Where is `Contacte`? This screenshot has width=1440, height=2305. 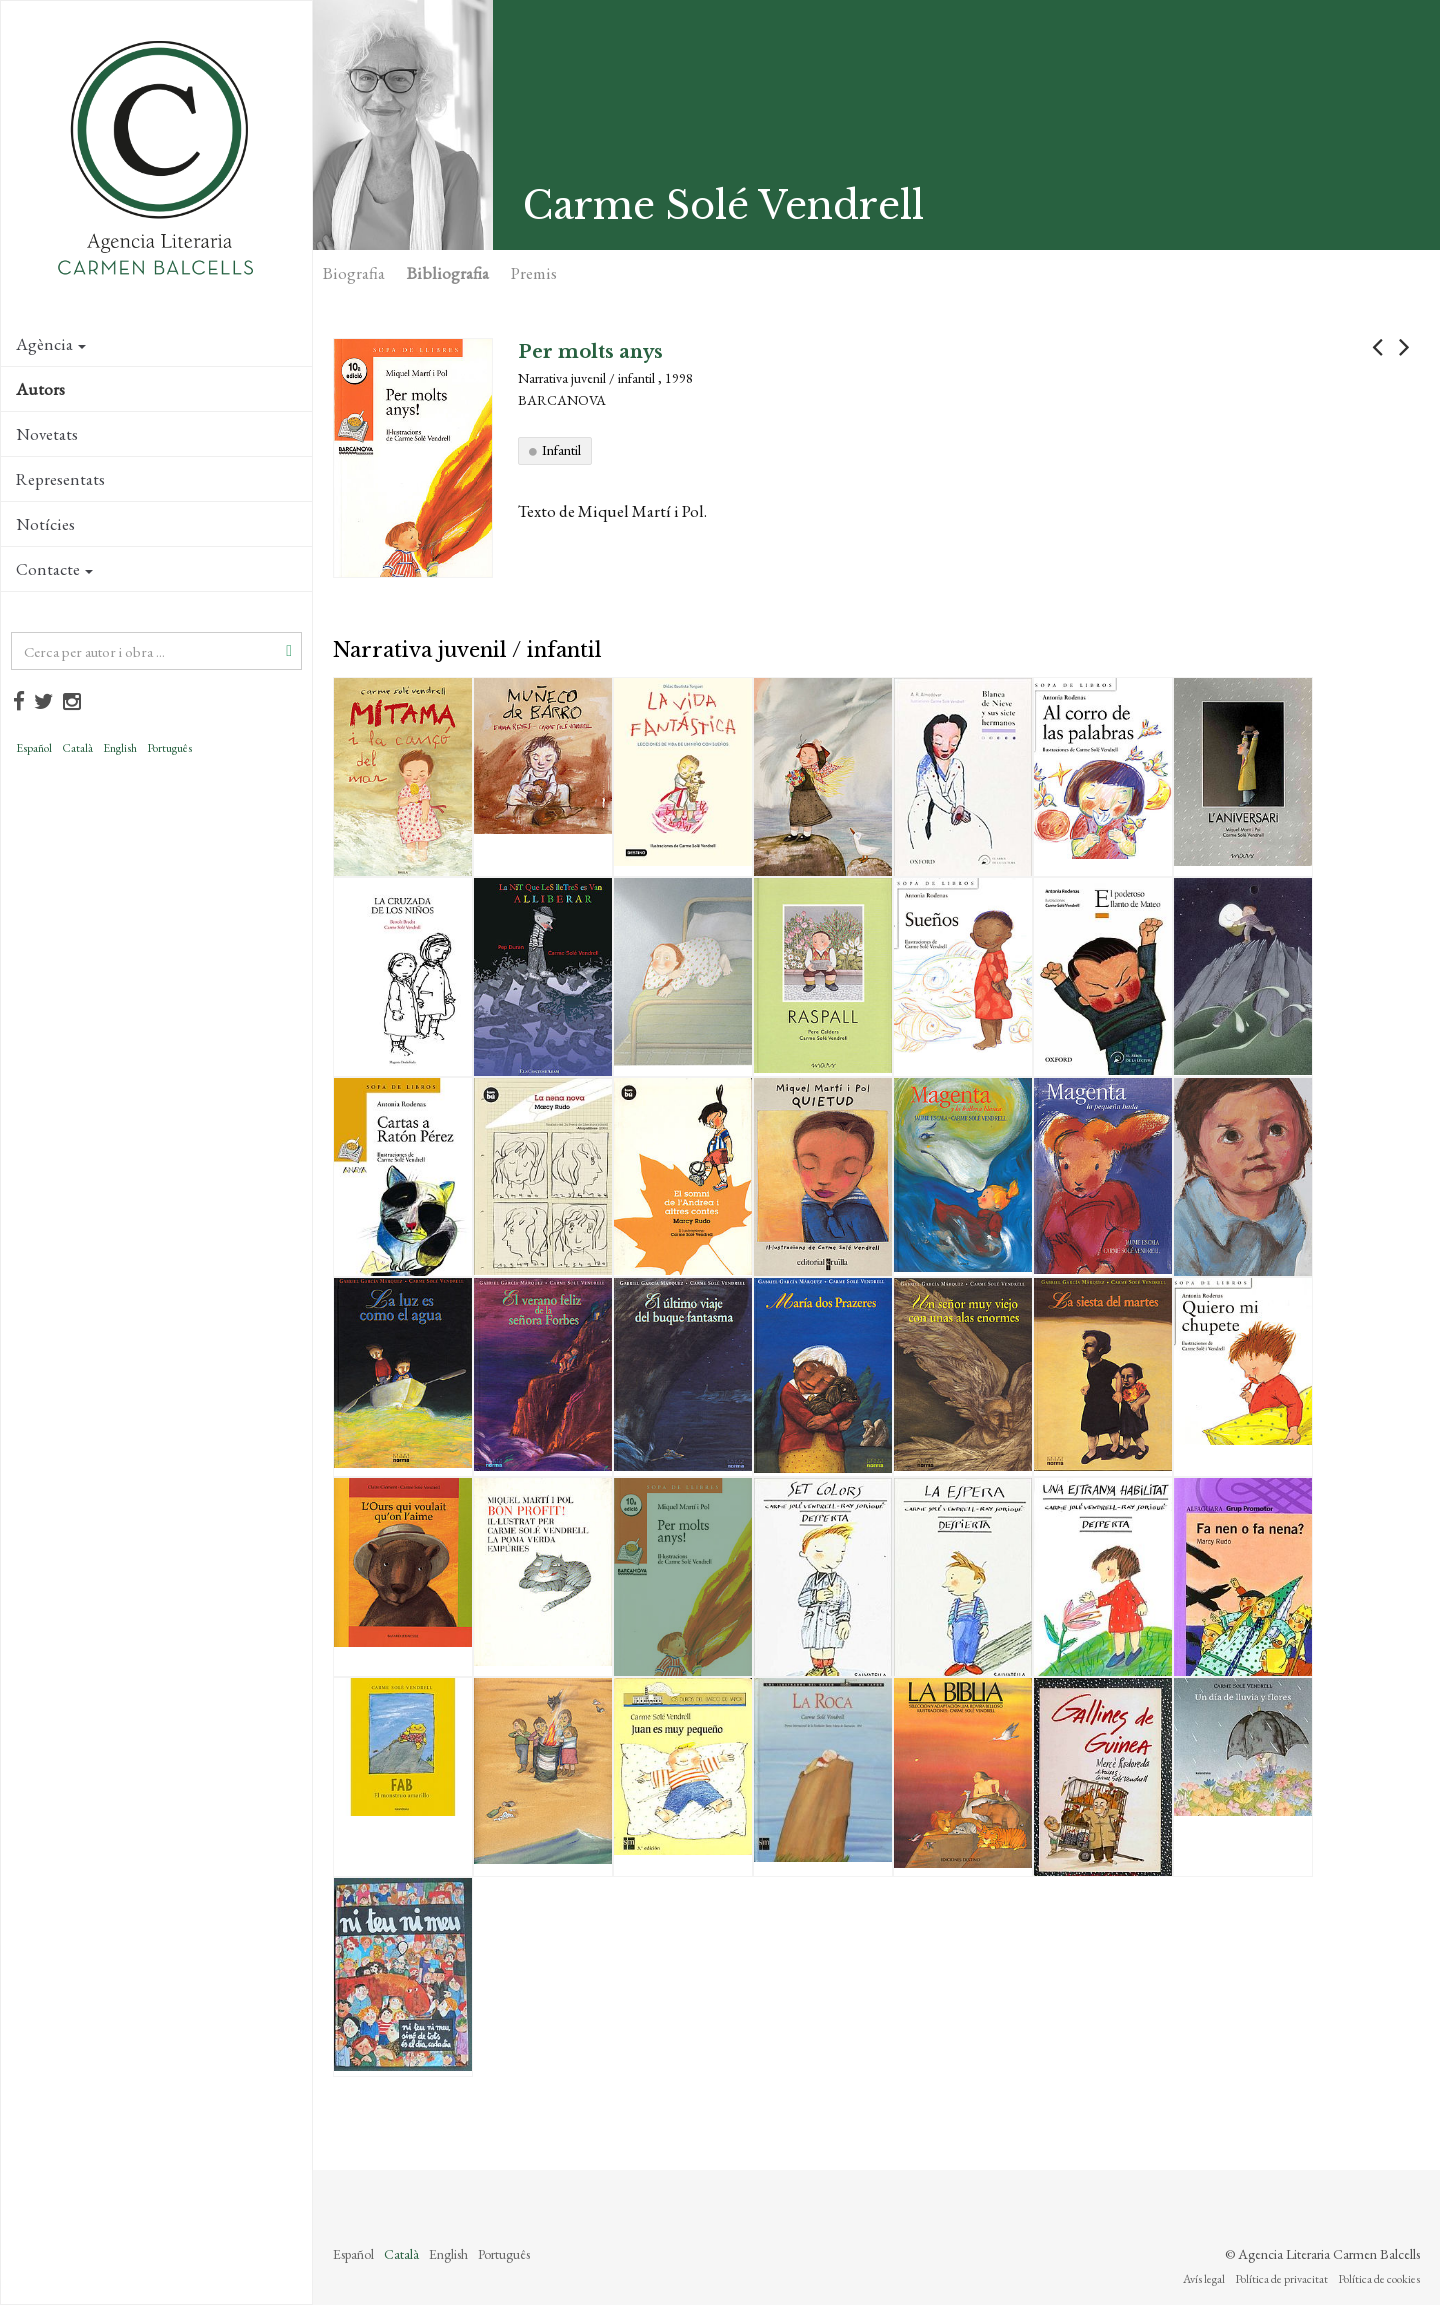 Contacte is located at coordinates (54, 569).